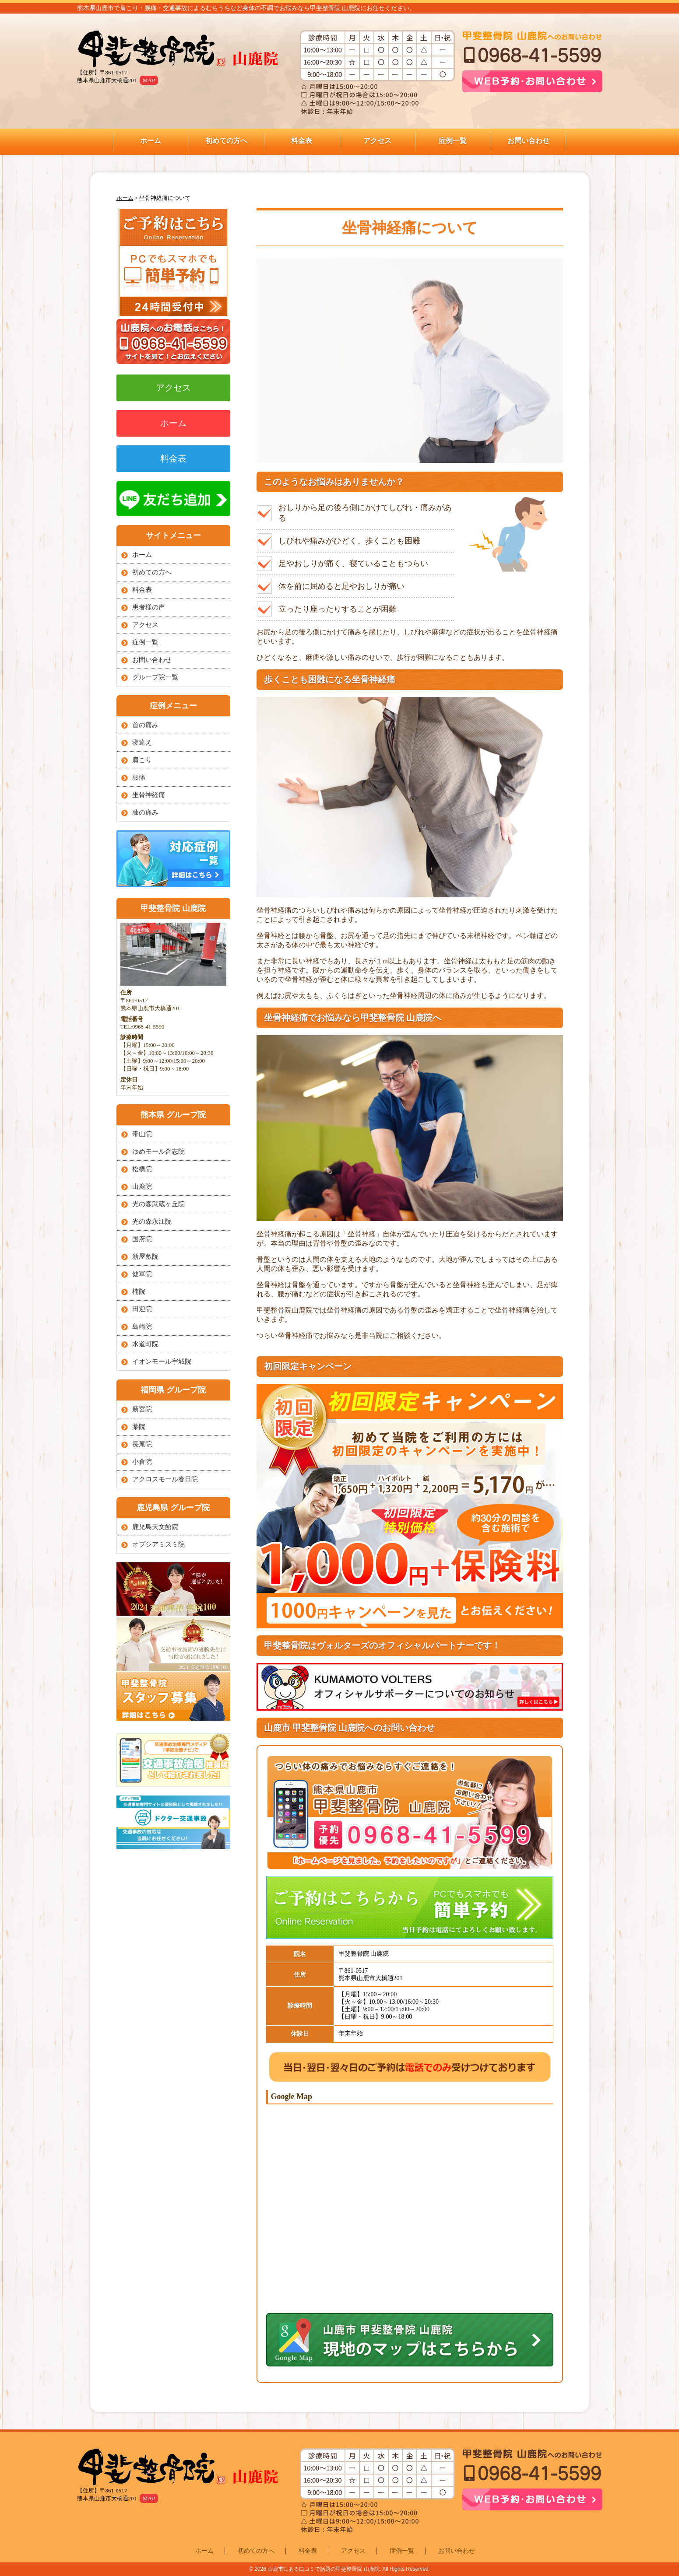 The height and width of the screenshot is (2576, 679). I want to click on 腰痛, so click(138, 777).